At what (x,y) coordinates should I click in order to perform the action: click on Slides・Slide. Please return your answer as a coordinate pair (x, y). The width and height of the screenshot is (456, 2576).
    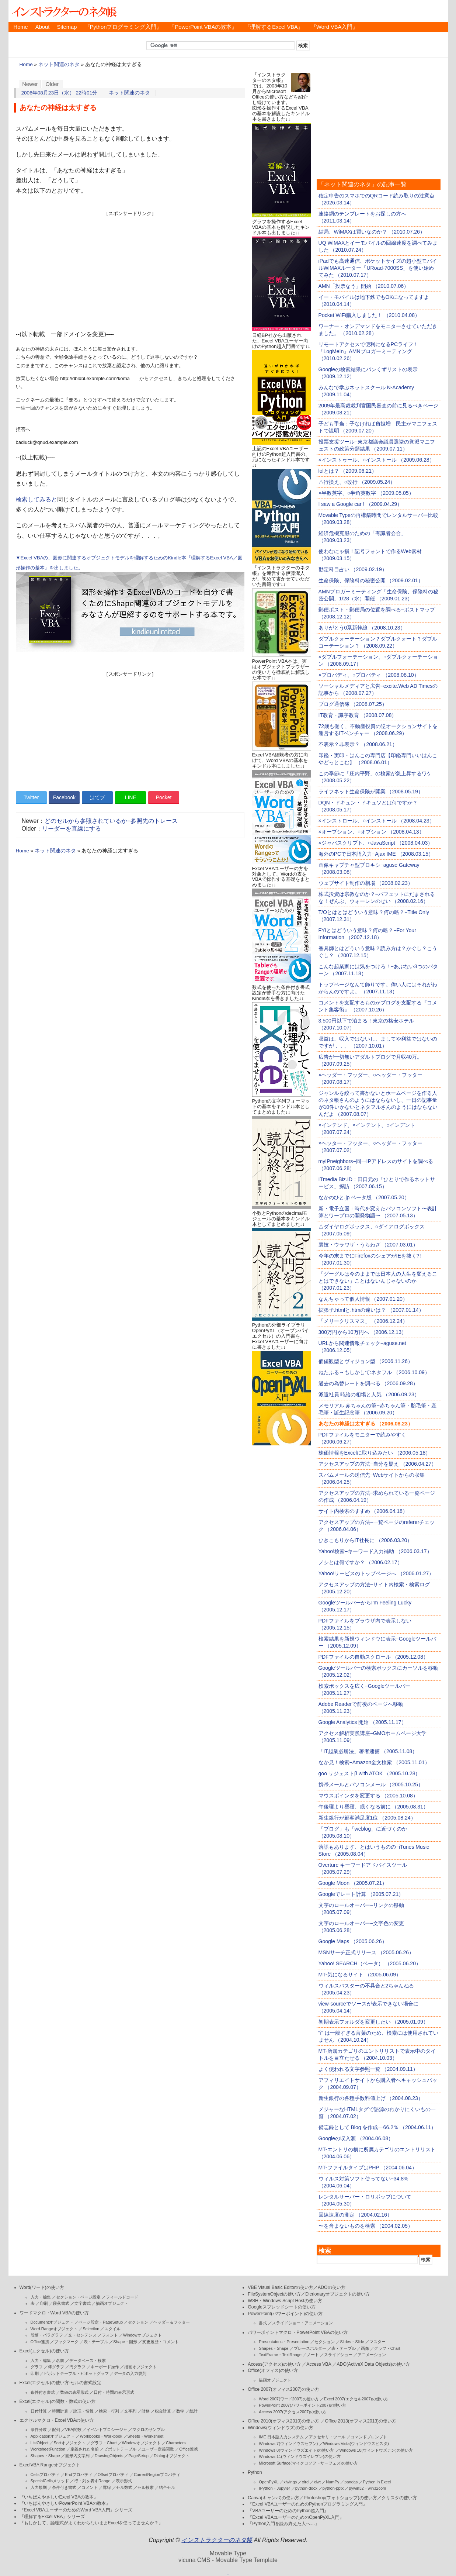
    Looking at the image, I should click on (352, 2341).